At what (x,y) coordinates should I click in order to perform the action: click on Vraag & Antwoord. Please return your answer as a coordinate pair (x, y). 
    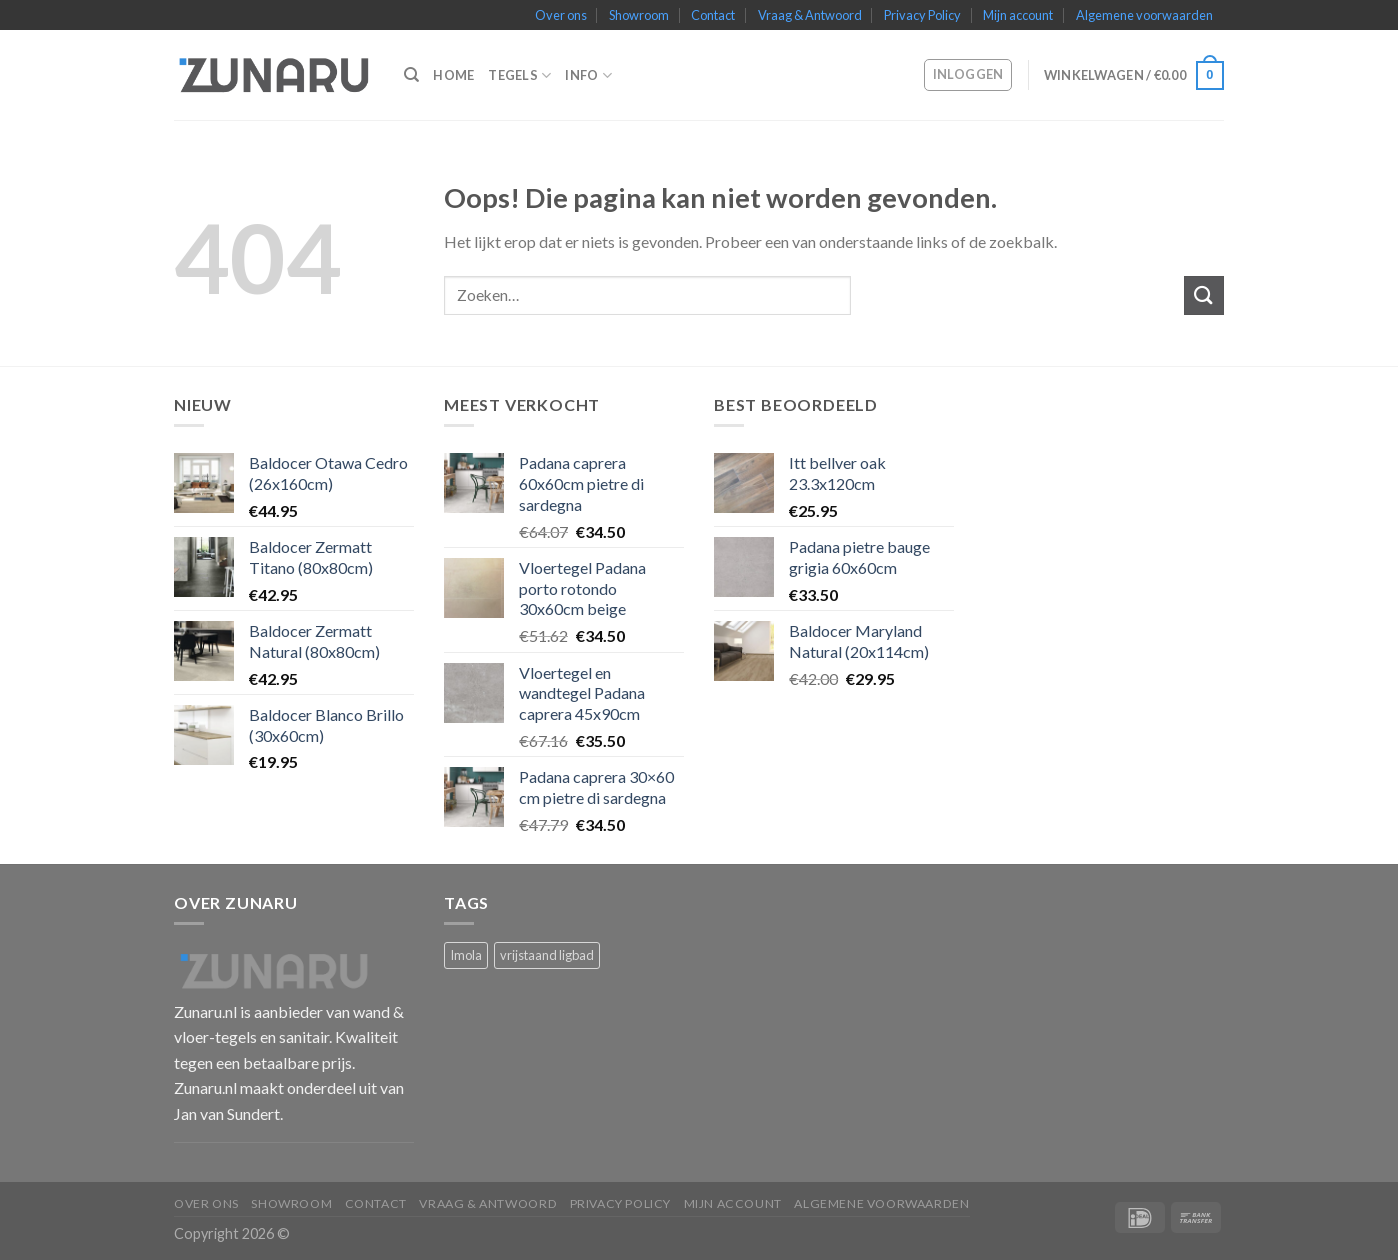
    Looking at the image, I should click on (810, 15).